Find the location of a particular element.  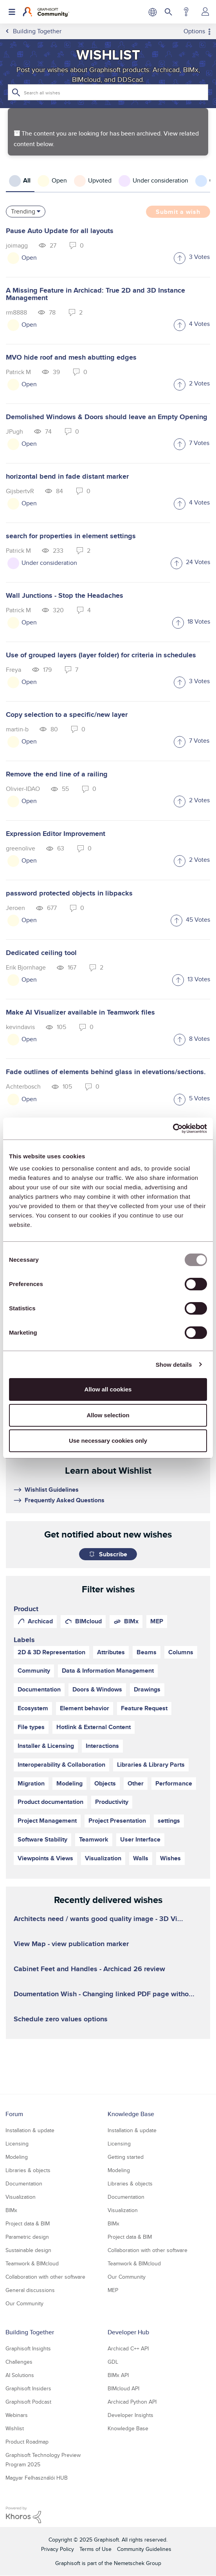

Data & Information Management is located at coordinates (108, 1670).